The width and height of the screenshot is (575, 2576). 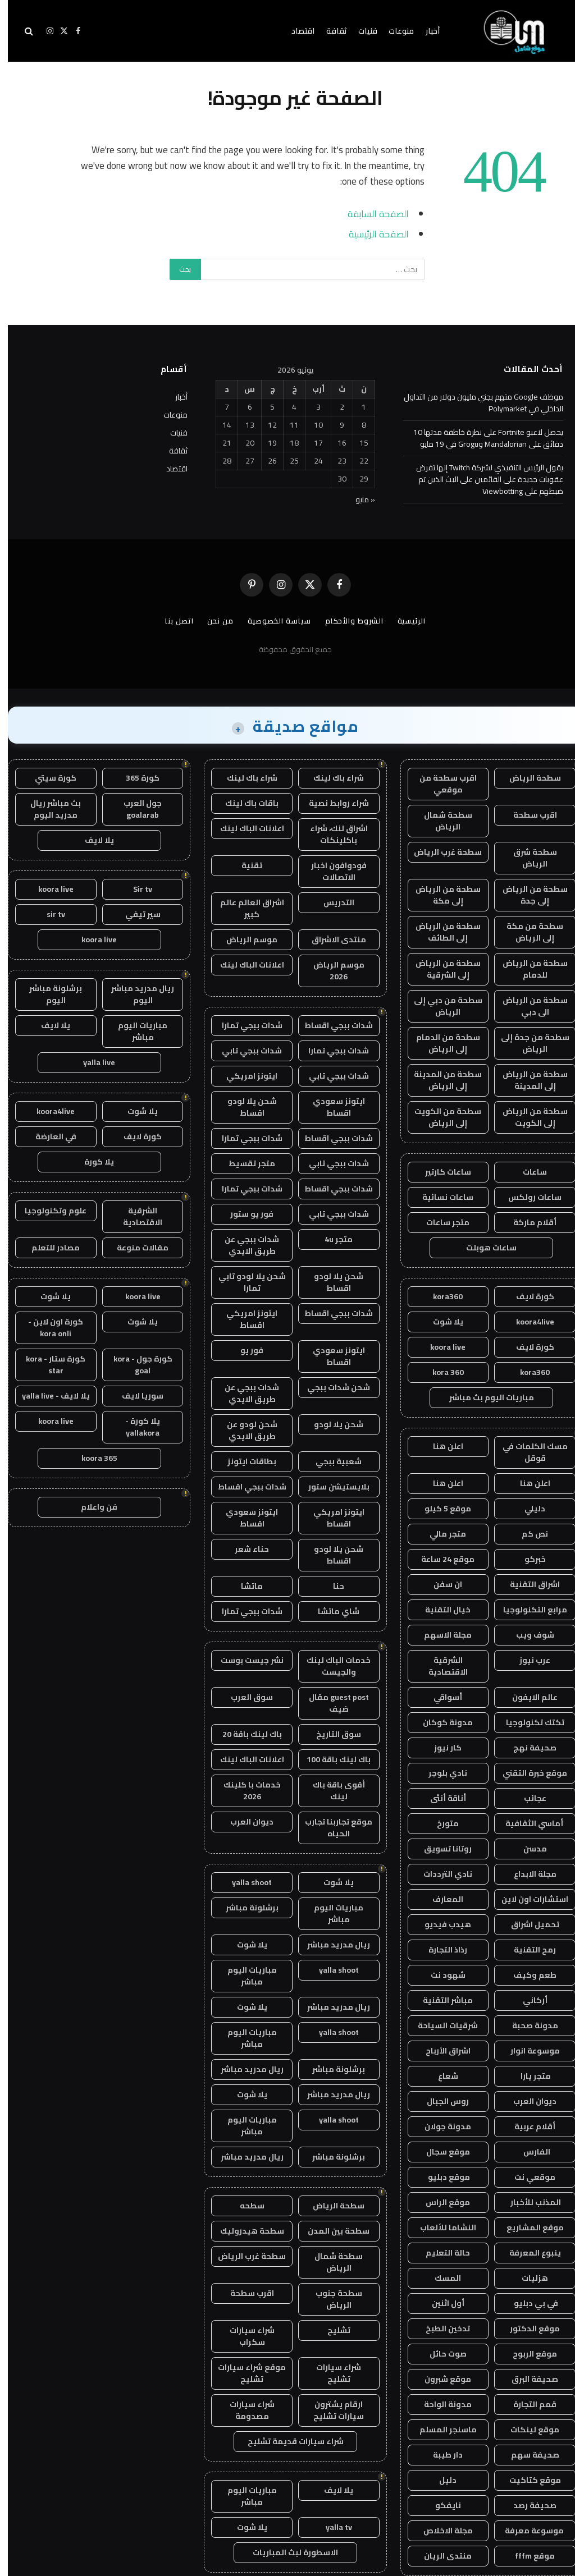 I want to click on سياسة الخصوصية, so click(x=271, y=620).